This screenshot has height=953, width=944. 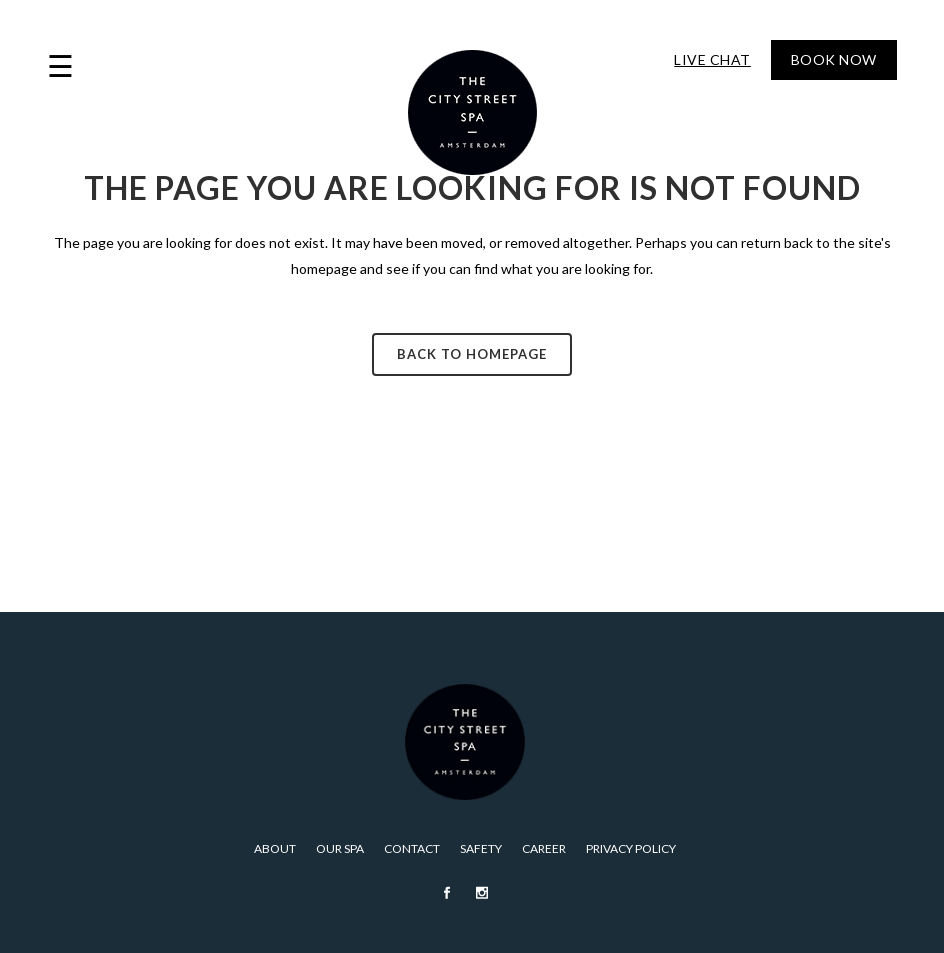 I want to click on PRIVACY POLICY, so click(x=631, y=848).